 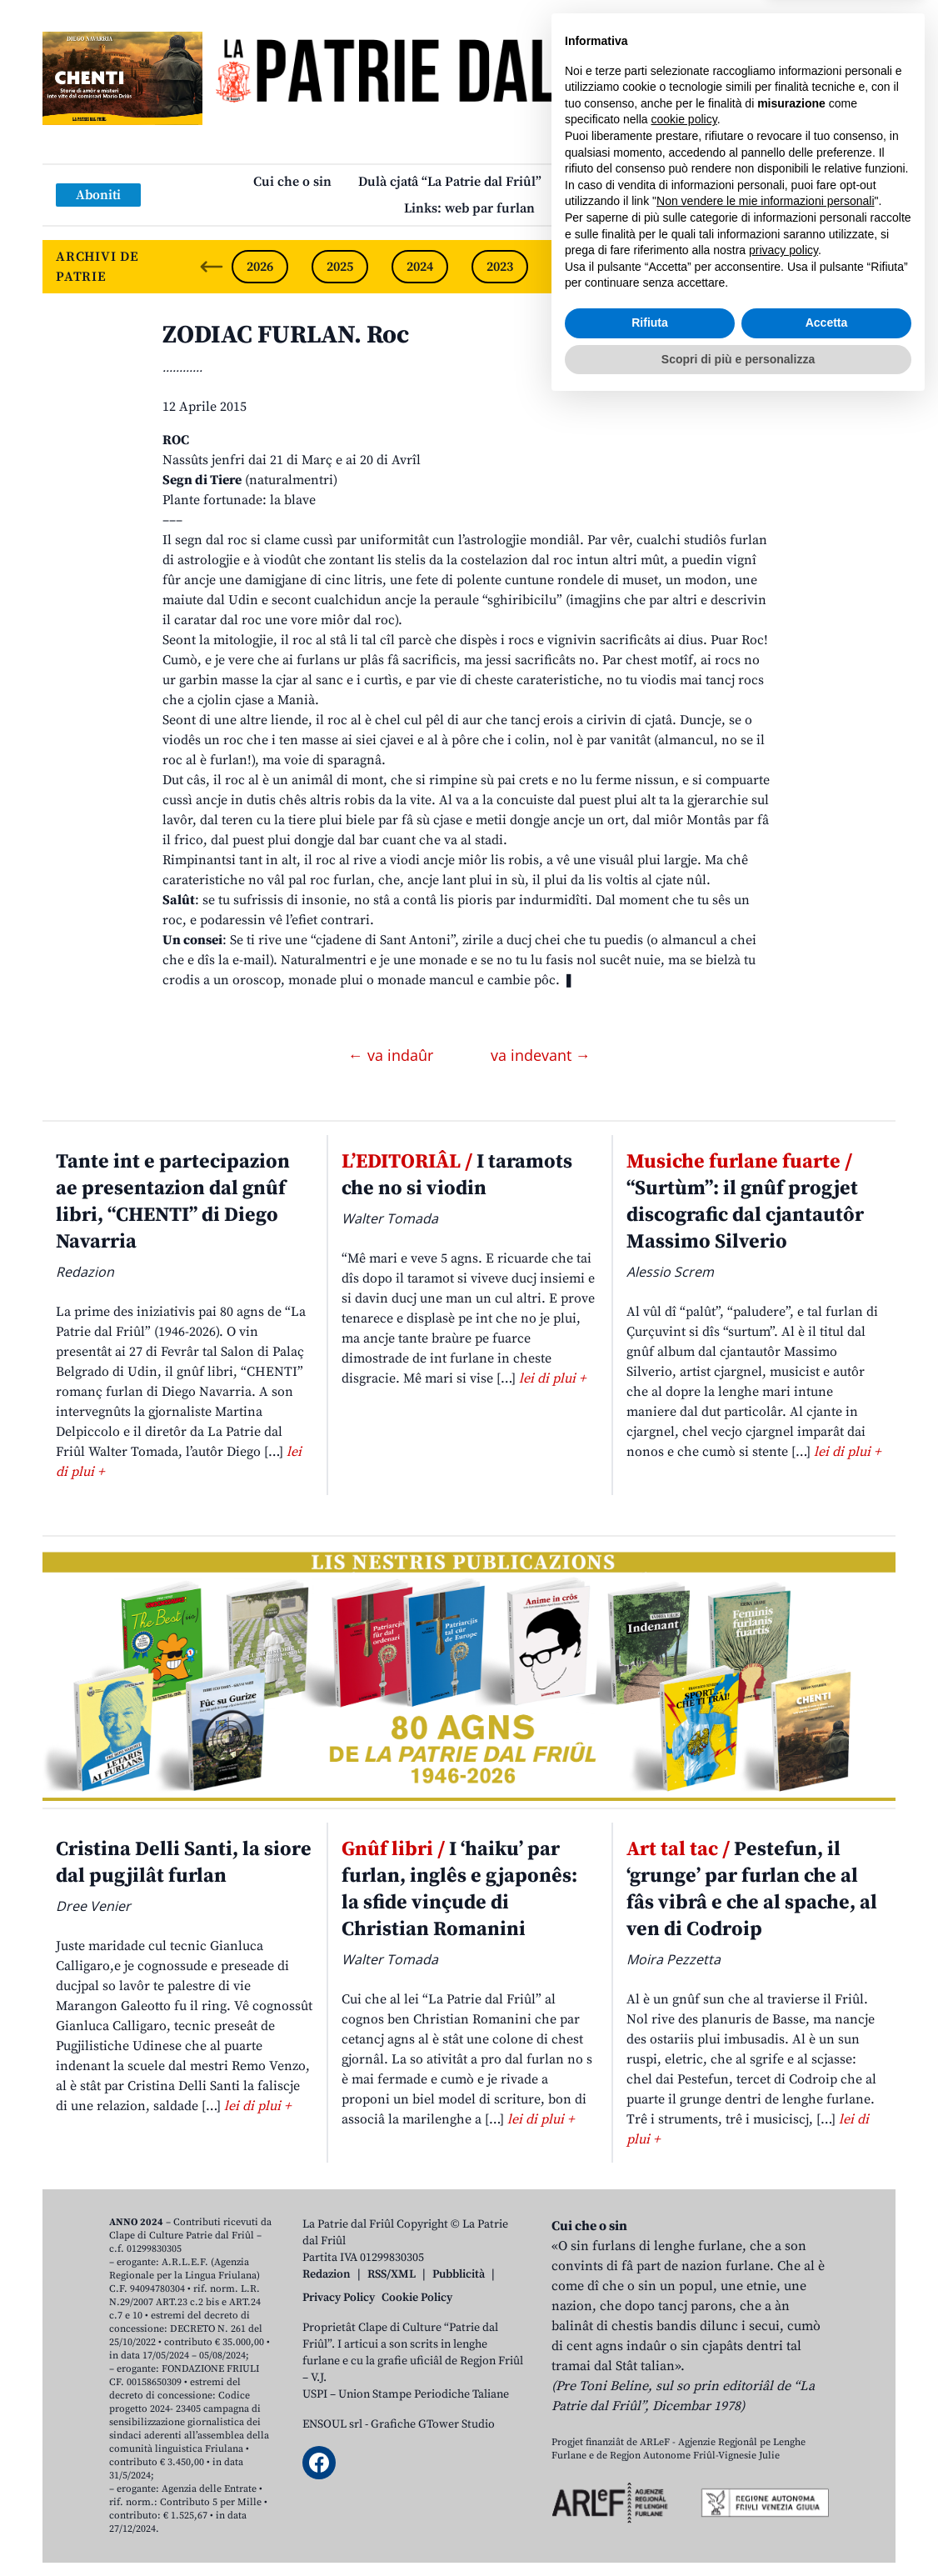 I want to click on 2023, so click(x=499, y=266).